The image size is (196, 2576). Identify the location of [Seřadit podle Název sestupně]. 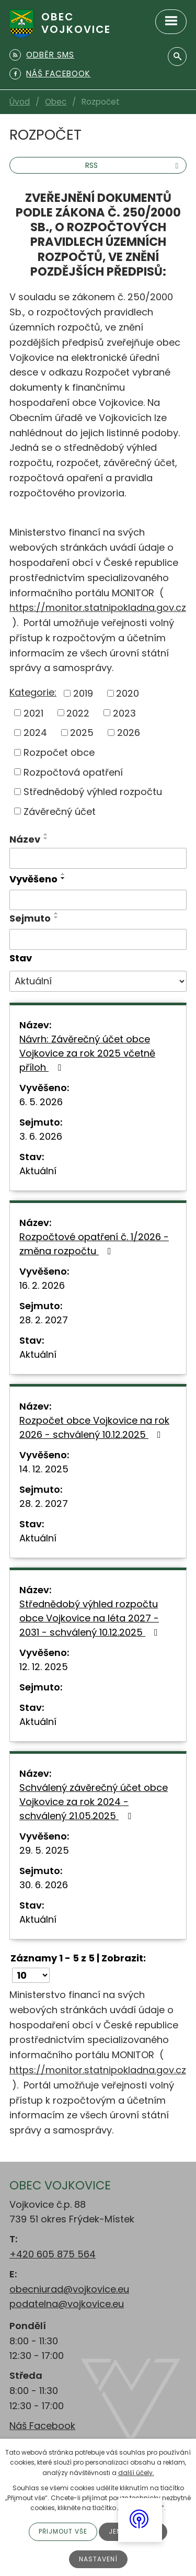
(46, 838).